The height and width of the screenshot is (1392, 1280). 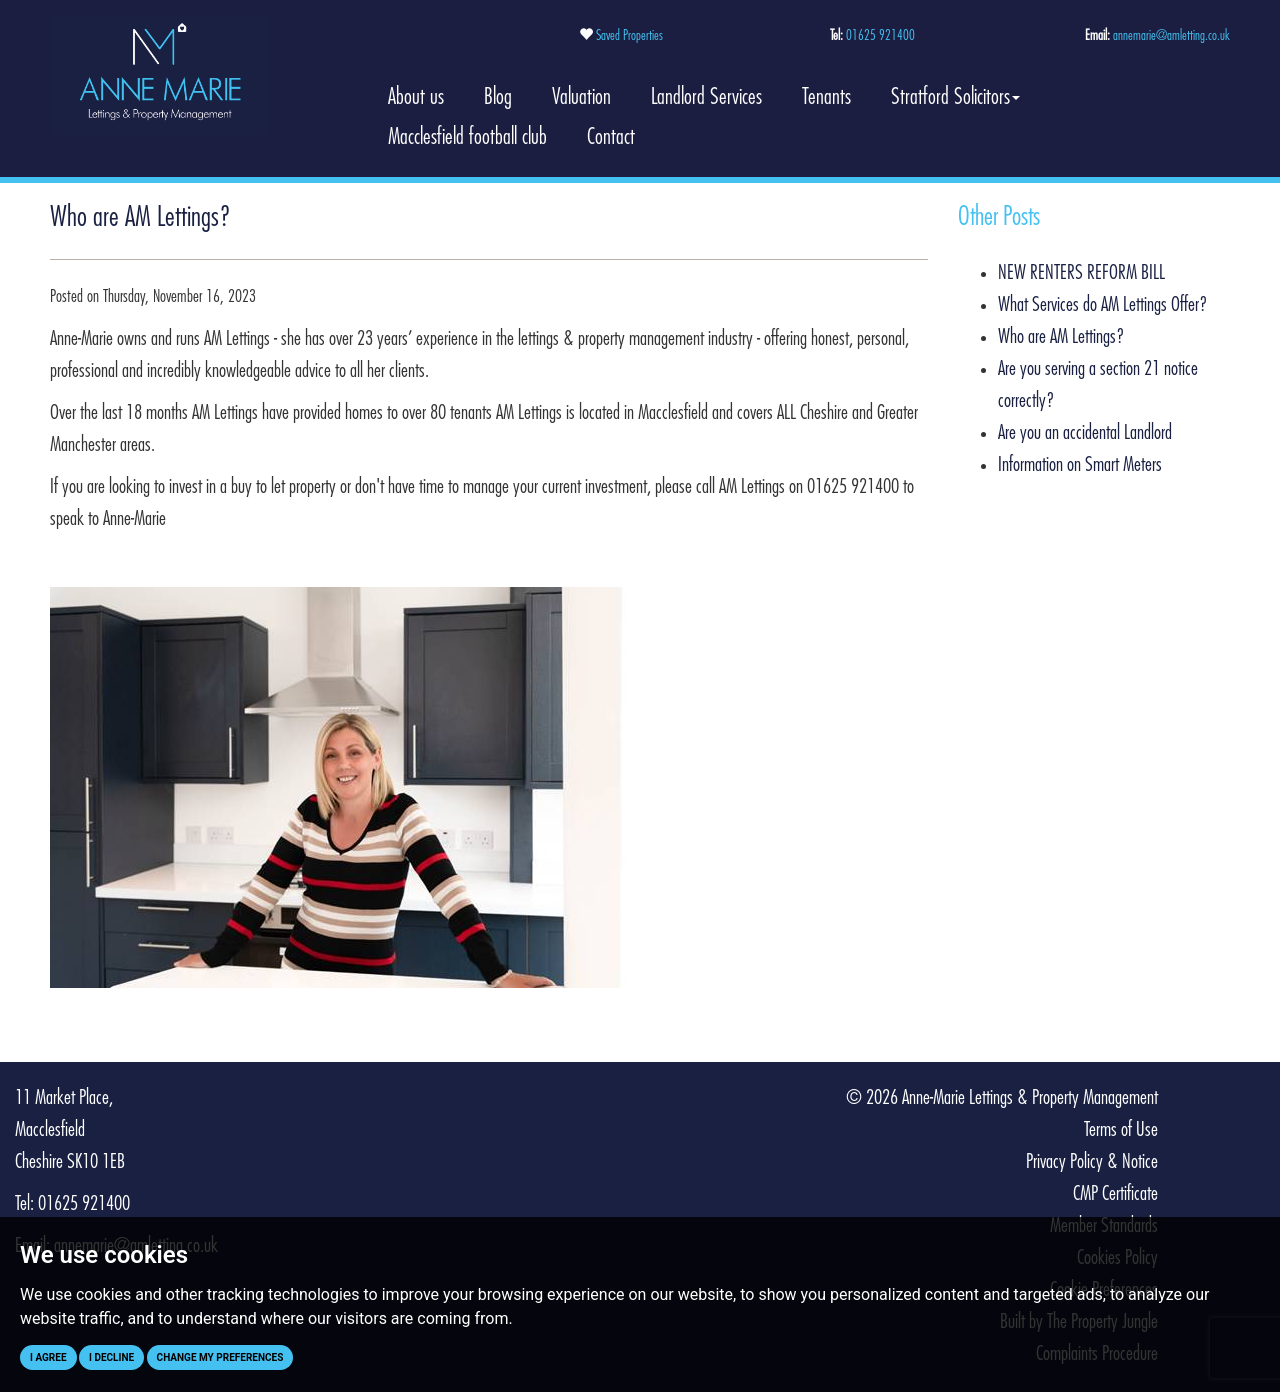 I want to click on Saved Properties, so click(x=629, y=36).